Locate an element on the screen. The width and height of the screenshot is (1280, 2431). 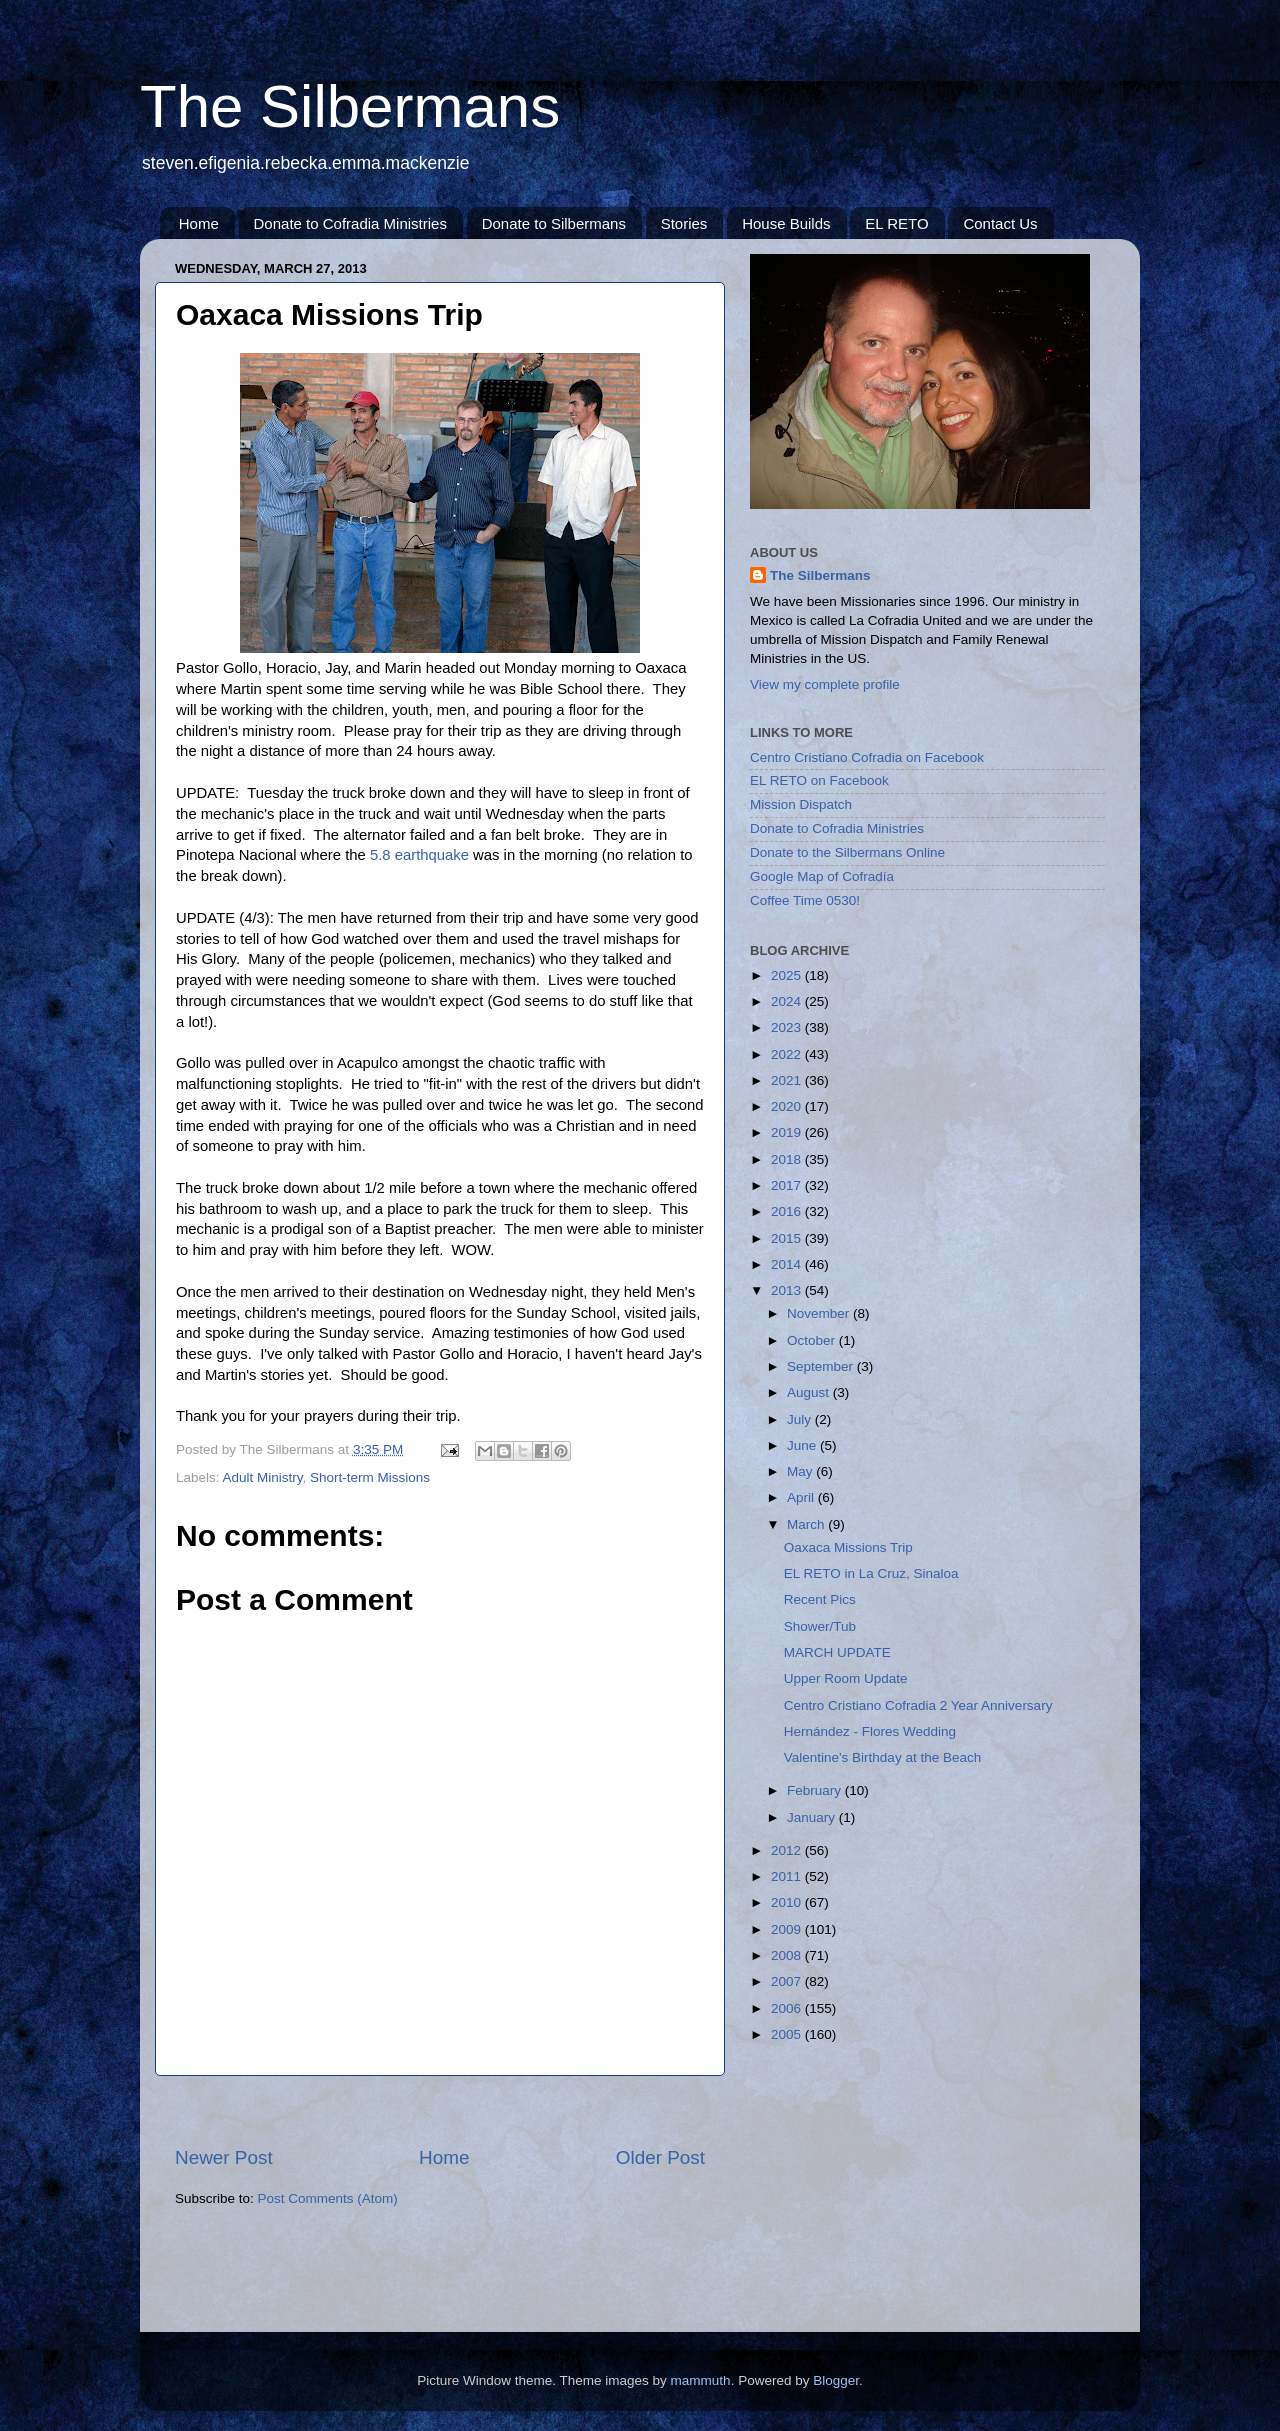
2008 is located at coordinates (788, 1955).